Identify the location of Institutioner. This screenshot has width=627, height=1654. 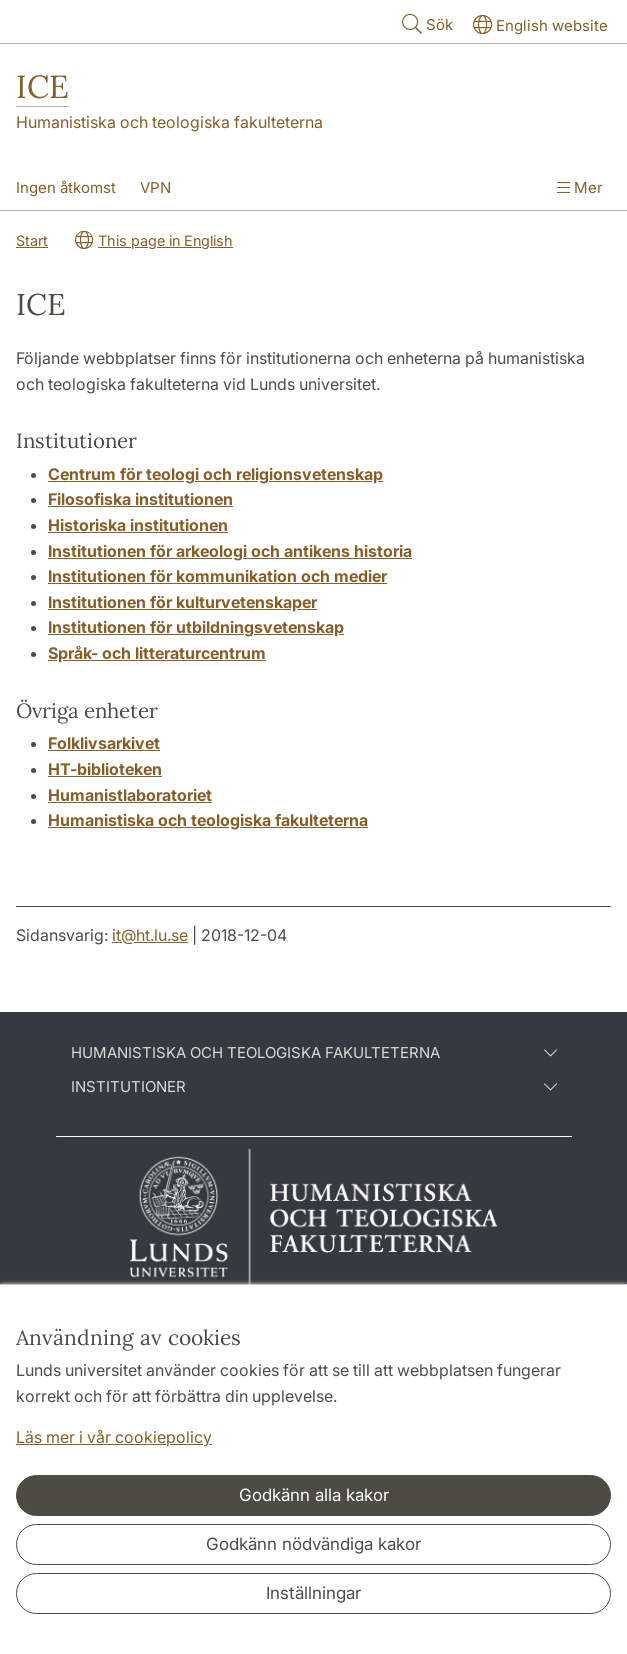
(314, 1087).